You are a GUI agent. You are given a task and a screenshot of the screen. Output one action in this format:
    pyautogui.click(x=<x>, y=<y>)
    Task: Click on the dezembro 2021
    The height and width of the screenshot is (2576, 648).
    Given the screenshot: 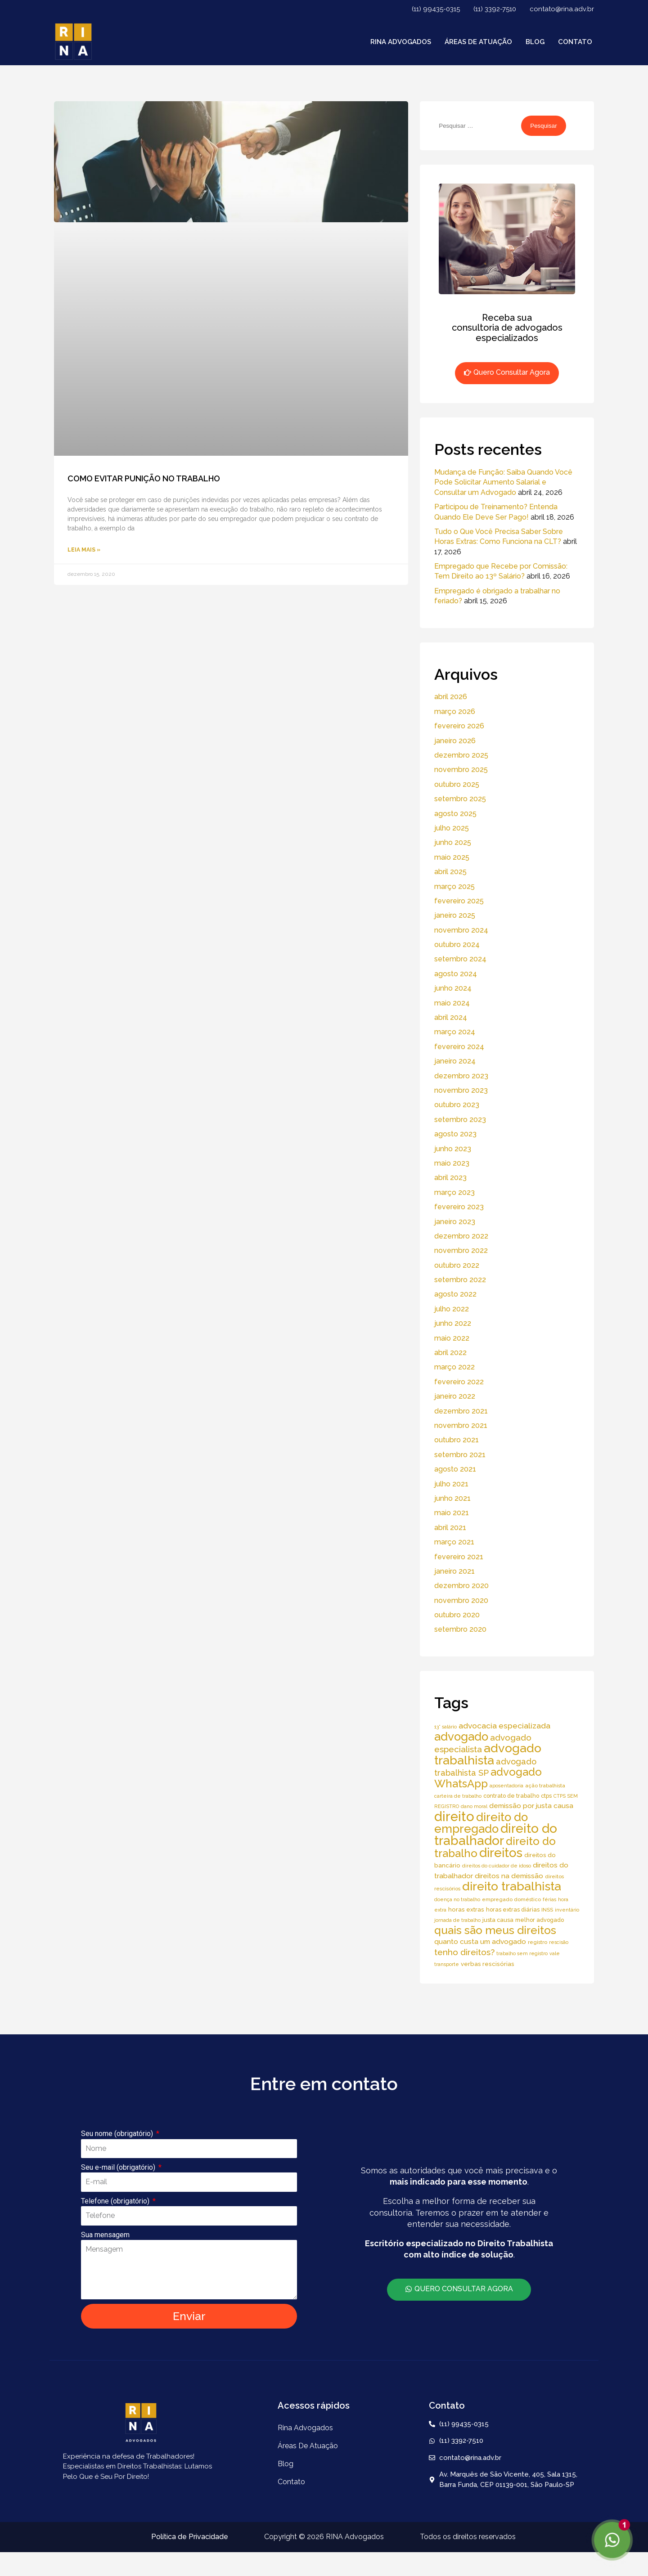 What is the action you would take?
    pyautogui.click(x=461, y=1411)
    